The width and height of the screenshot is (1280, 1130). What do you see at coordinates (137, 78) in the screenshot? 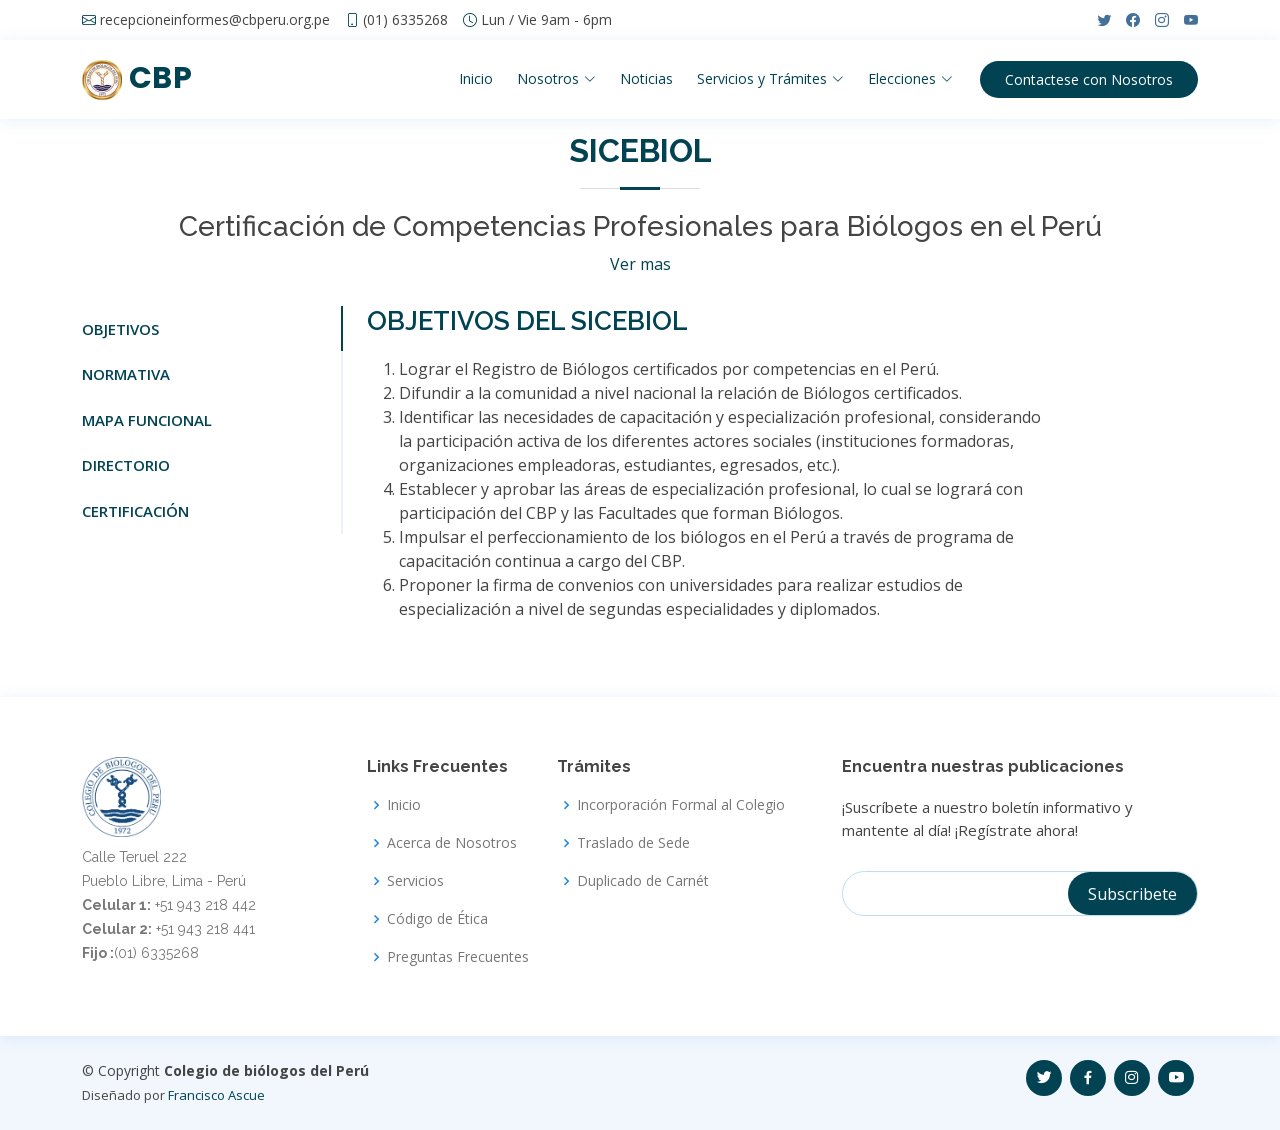
I see `CBP` at bounding box center [137, 78].